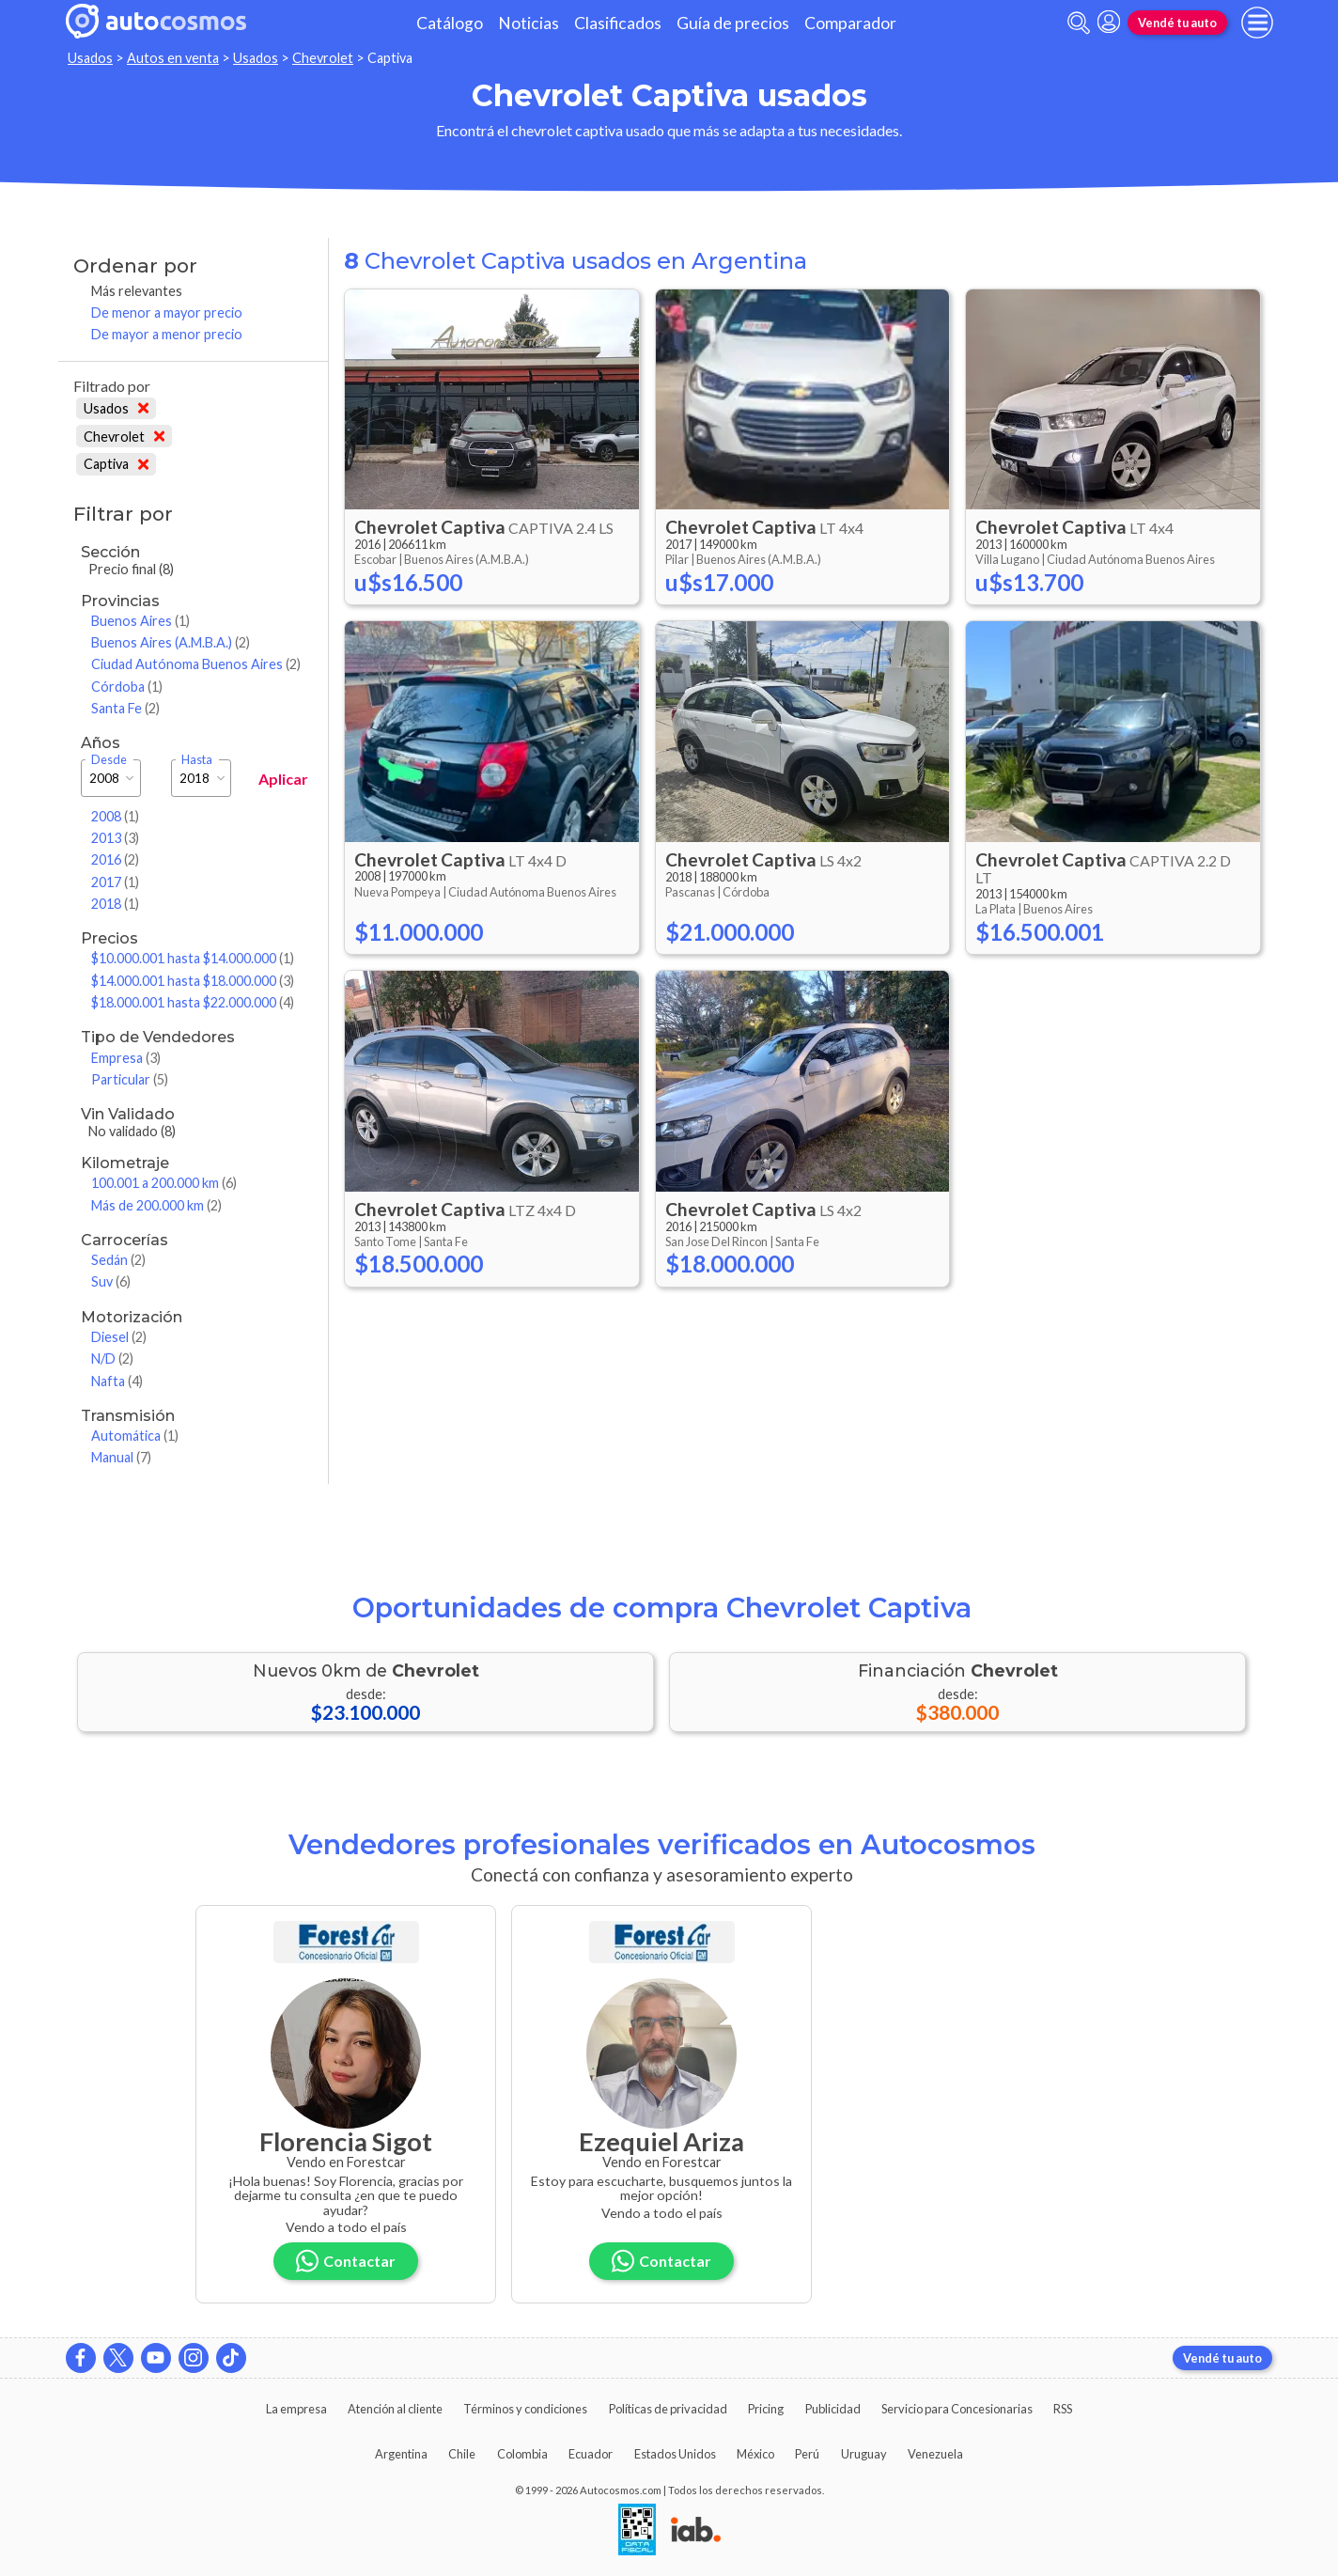 Image resolution: width=1338 pixels, height=2576 pixels. What do you see at coordinates (135, 1436) in the screenshot?
I see `Automática` at bounding box center [135, 1436].